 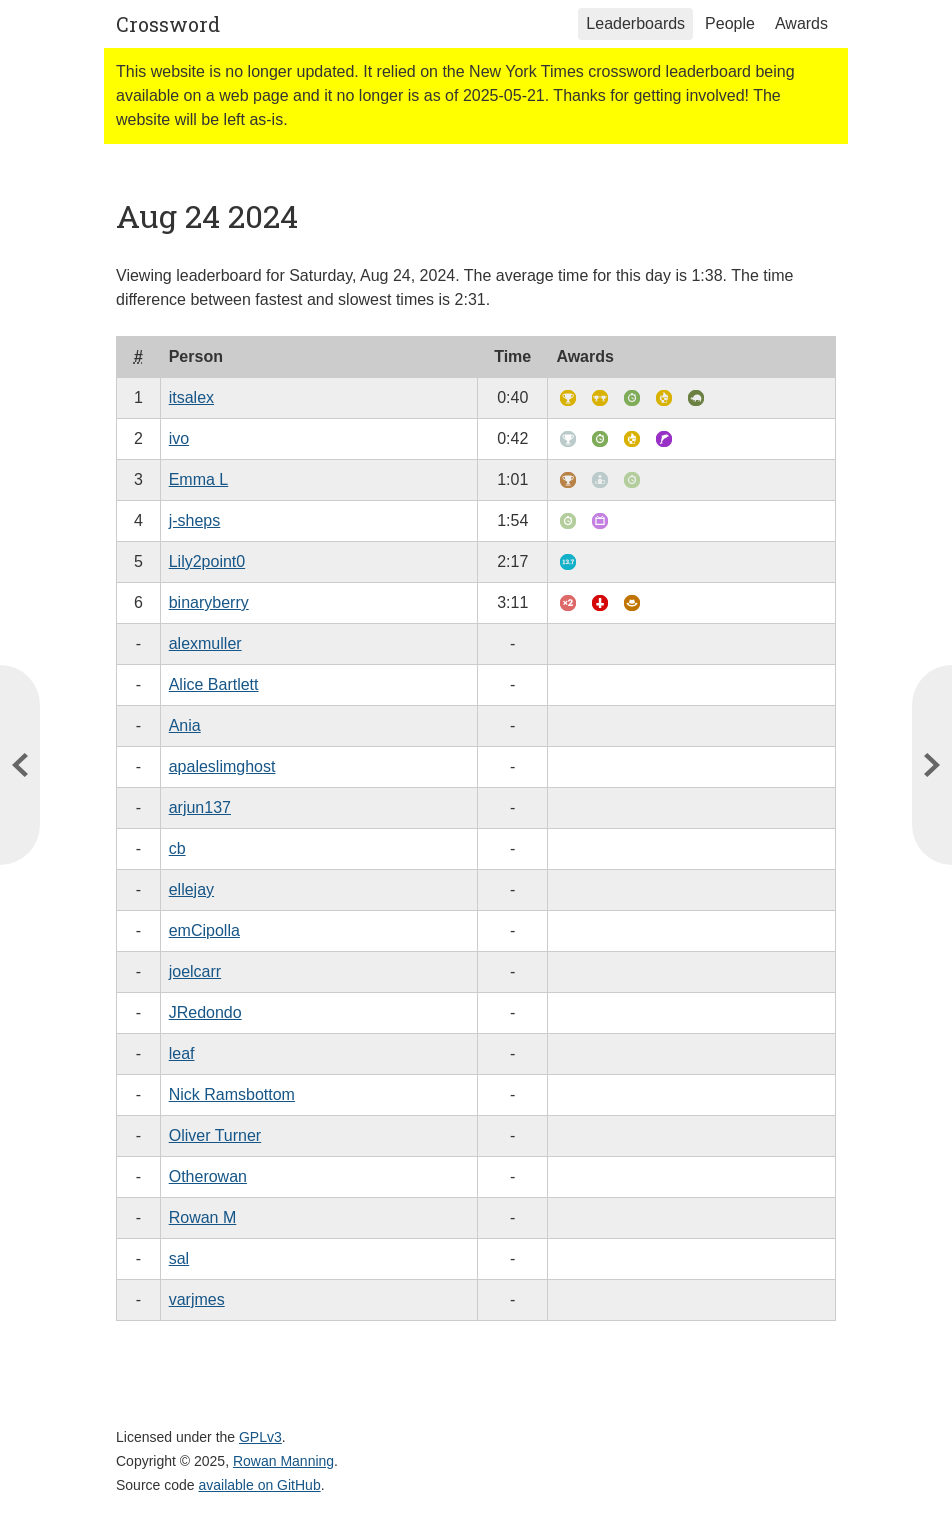 What do you see at coordinates (197, 1299) in the screenshot?
I see `varjmes` at bounding box center [197, 1299].